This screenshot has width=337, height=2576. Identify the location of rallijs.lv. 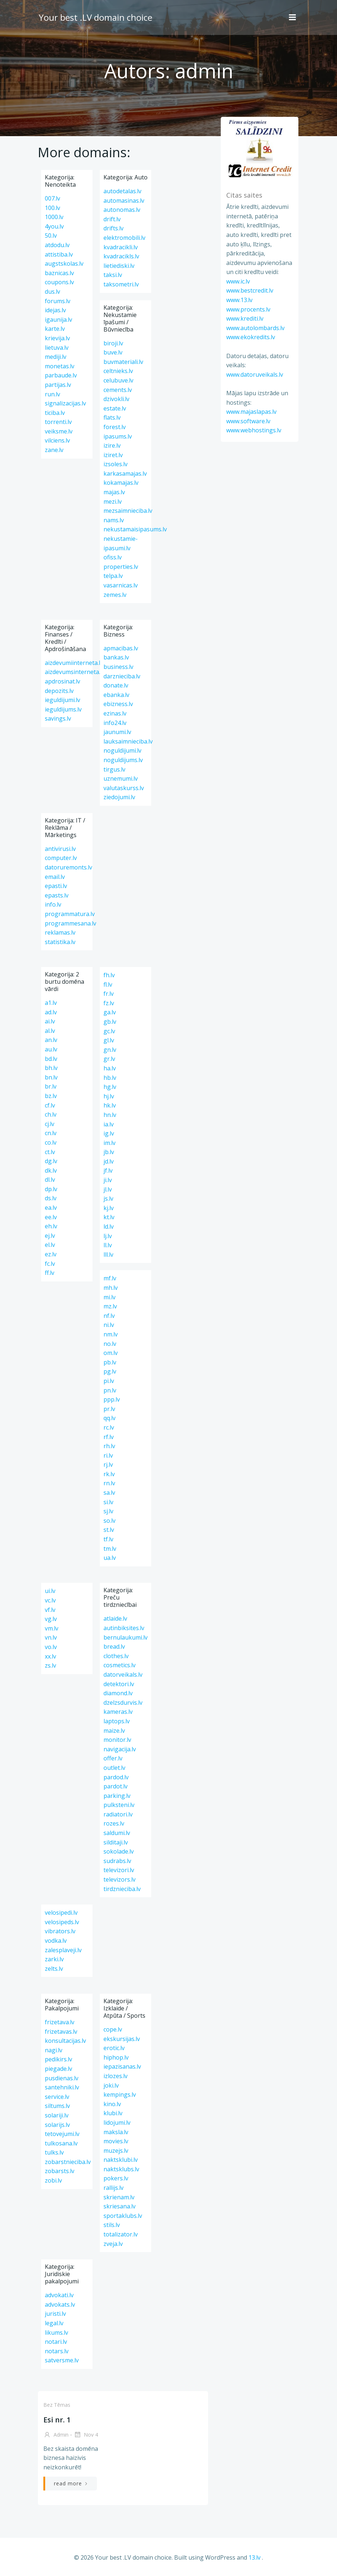
(113, 2188).